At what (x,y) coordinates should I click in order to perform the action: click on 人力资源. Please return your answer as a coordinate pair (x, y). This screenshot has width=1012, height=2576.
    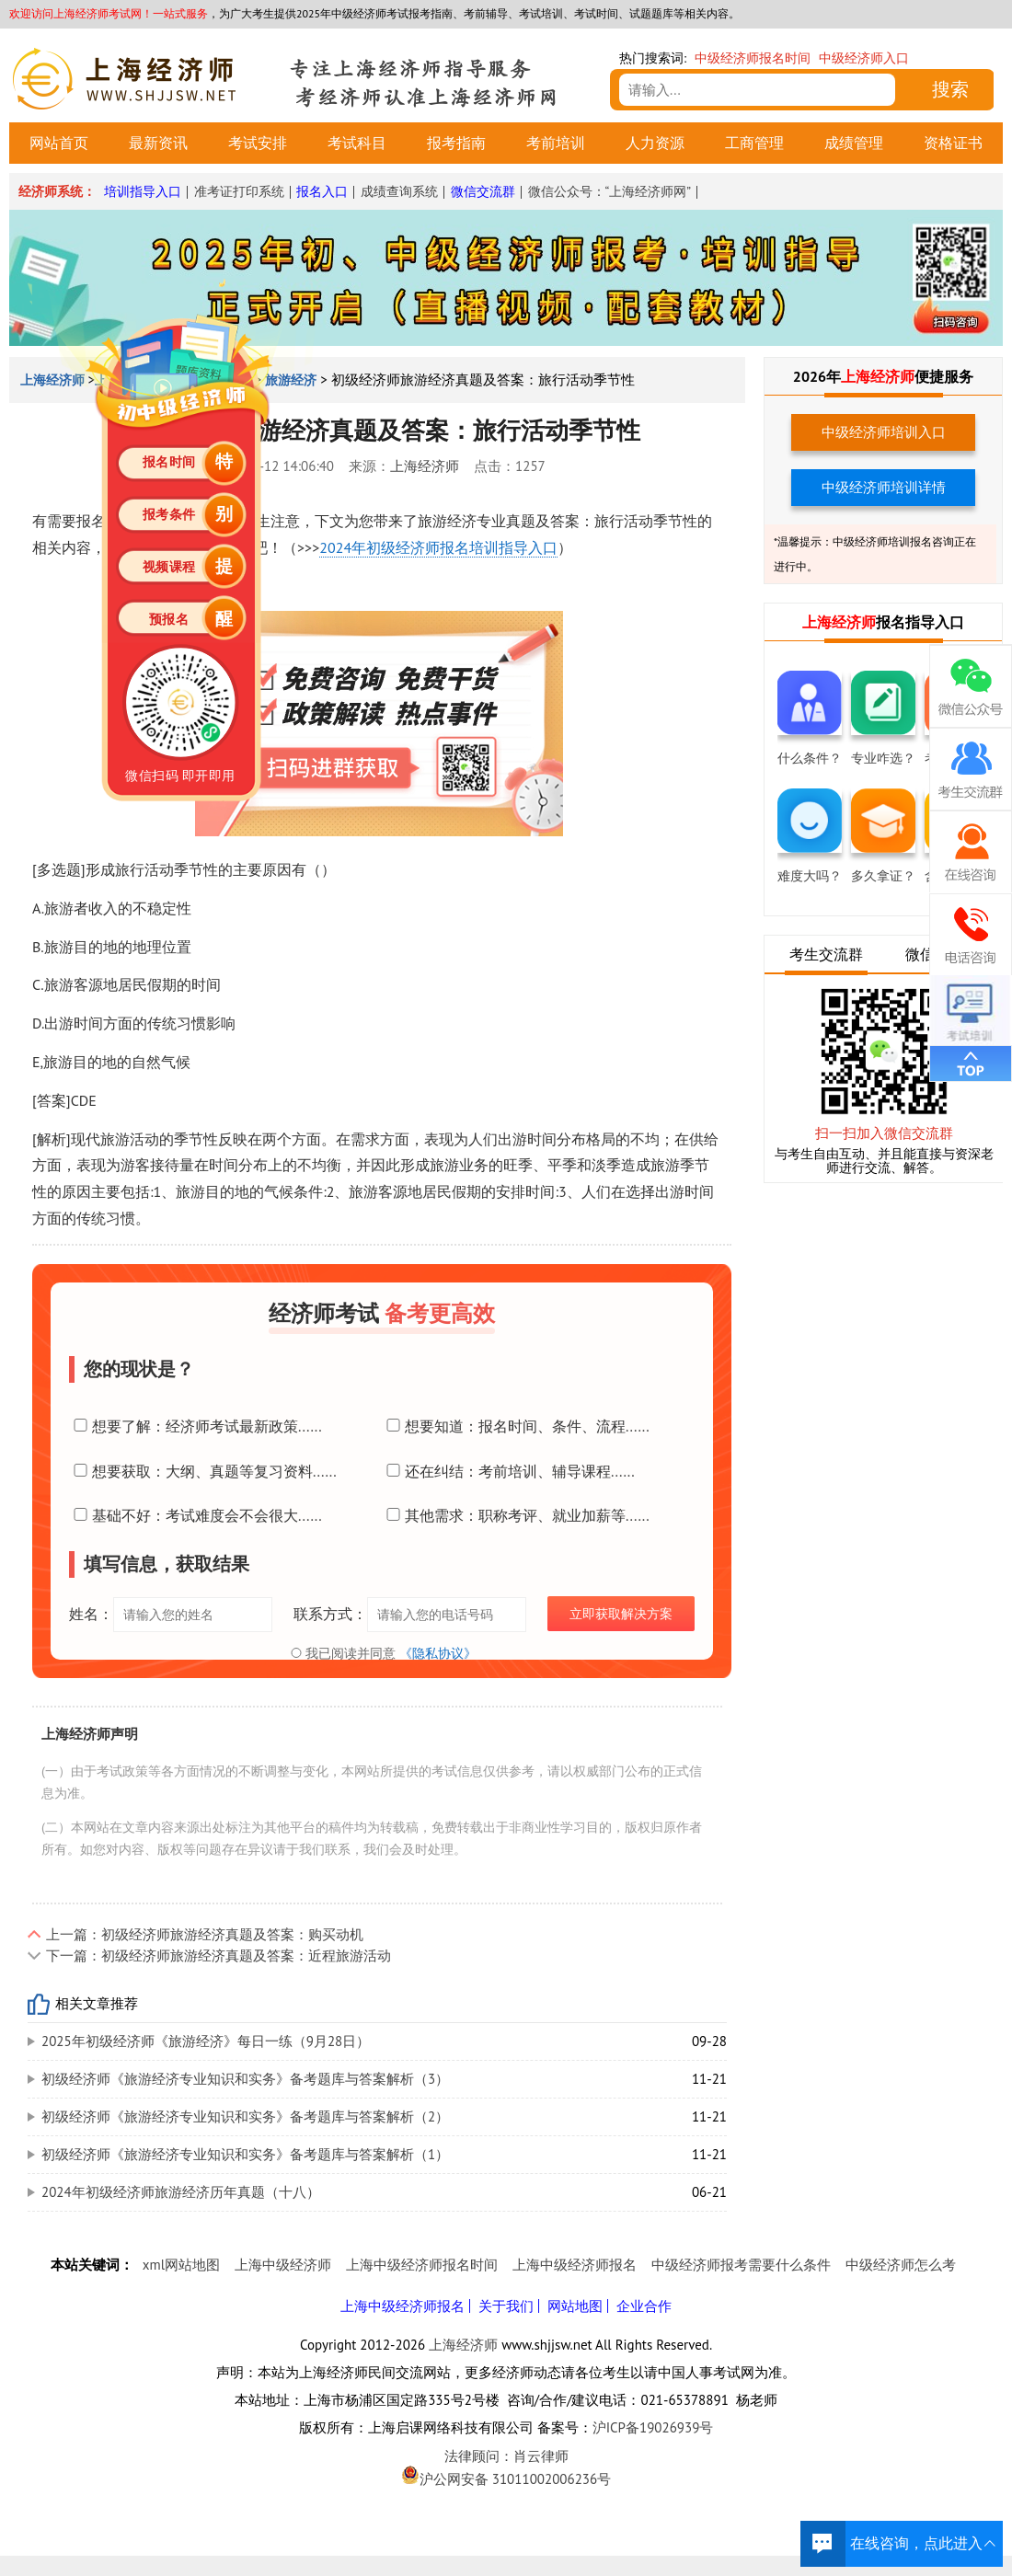
    Looking at the image, I should click on (655, 142).